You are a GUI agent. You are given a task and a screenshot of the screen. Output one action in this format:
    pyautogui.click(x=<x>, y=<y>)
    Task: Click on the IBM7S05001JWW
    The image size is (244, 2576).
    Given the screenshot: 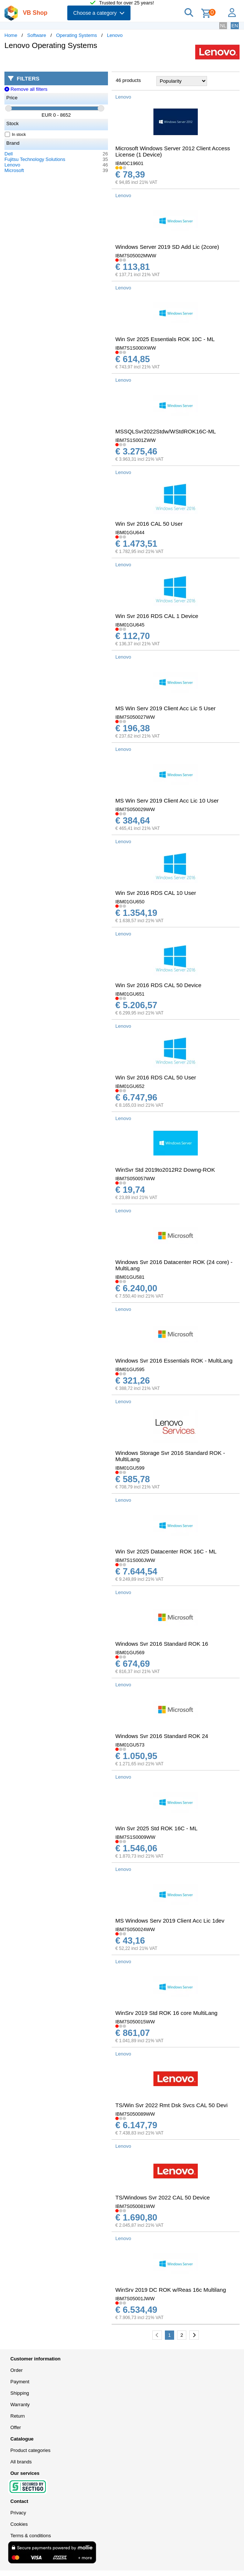 What is the action you would take?
    pyautogui.click(x=135, y=2298)
    